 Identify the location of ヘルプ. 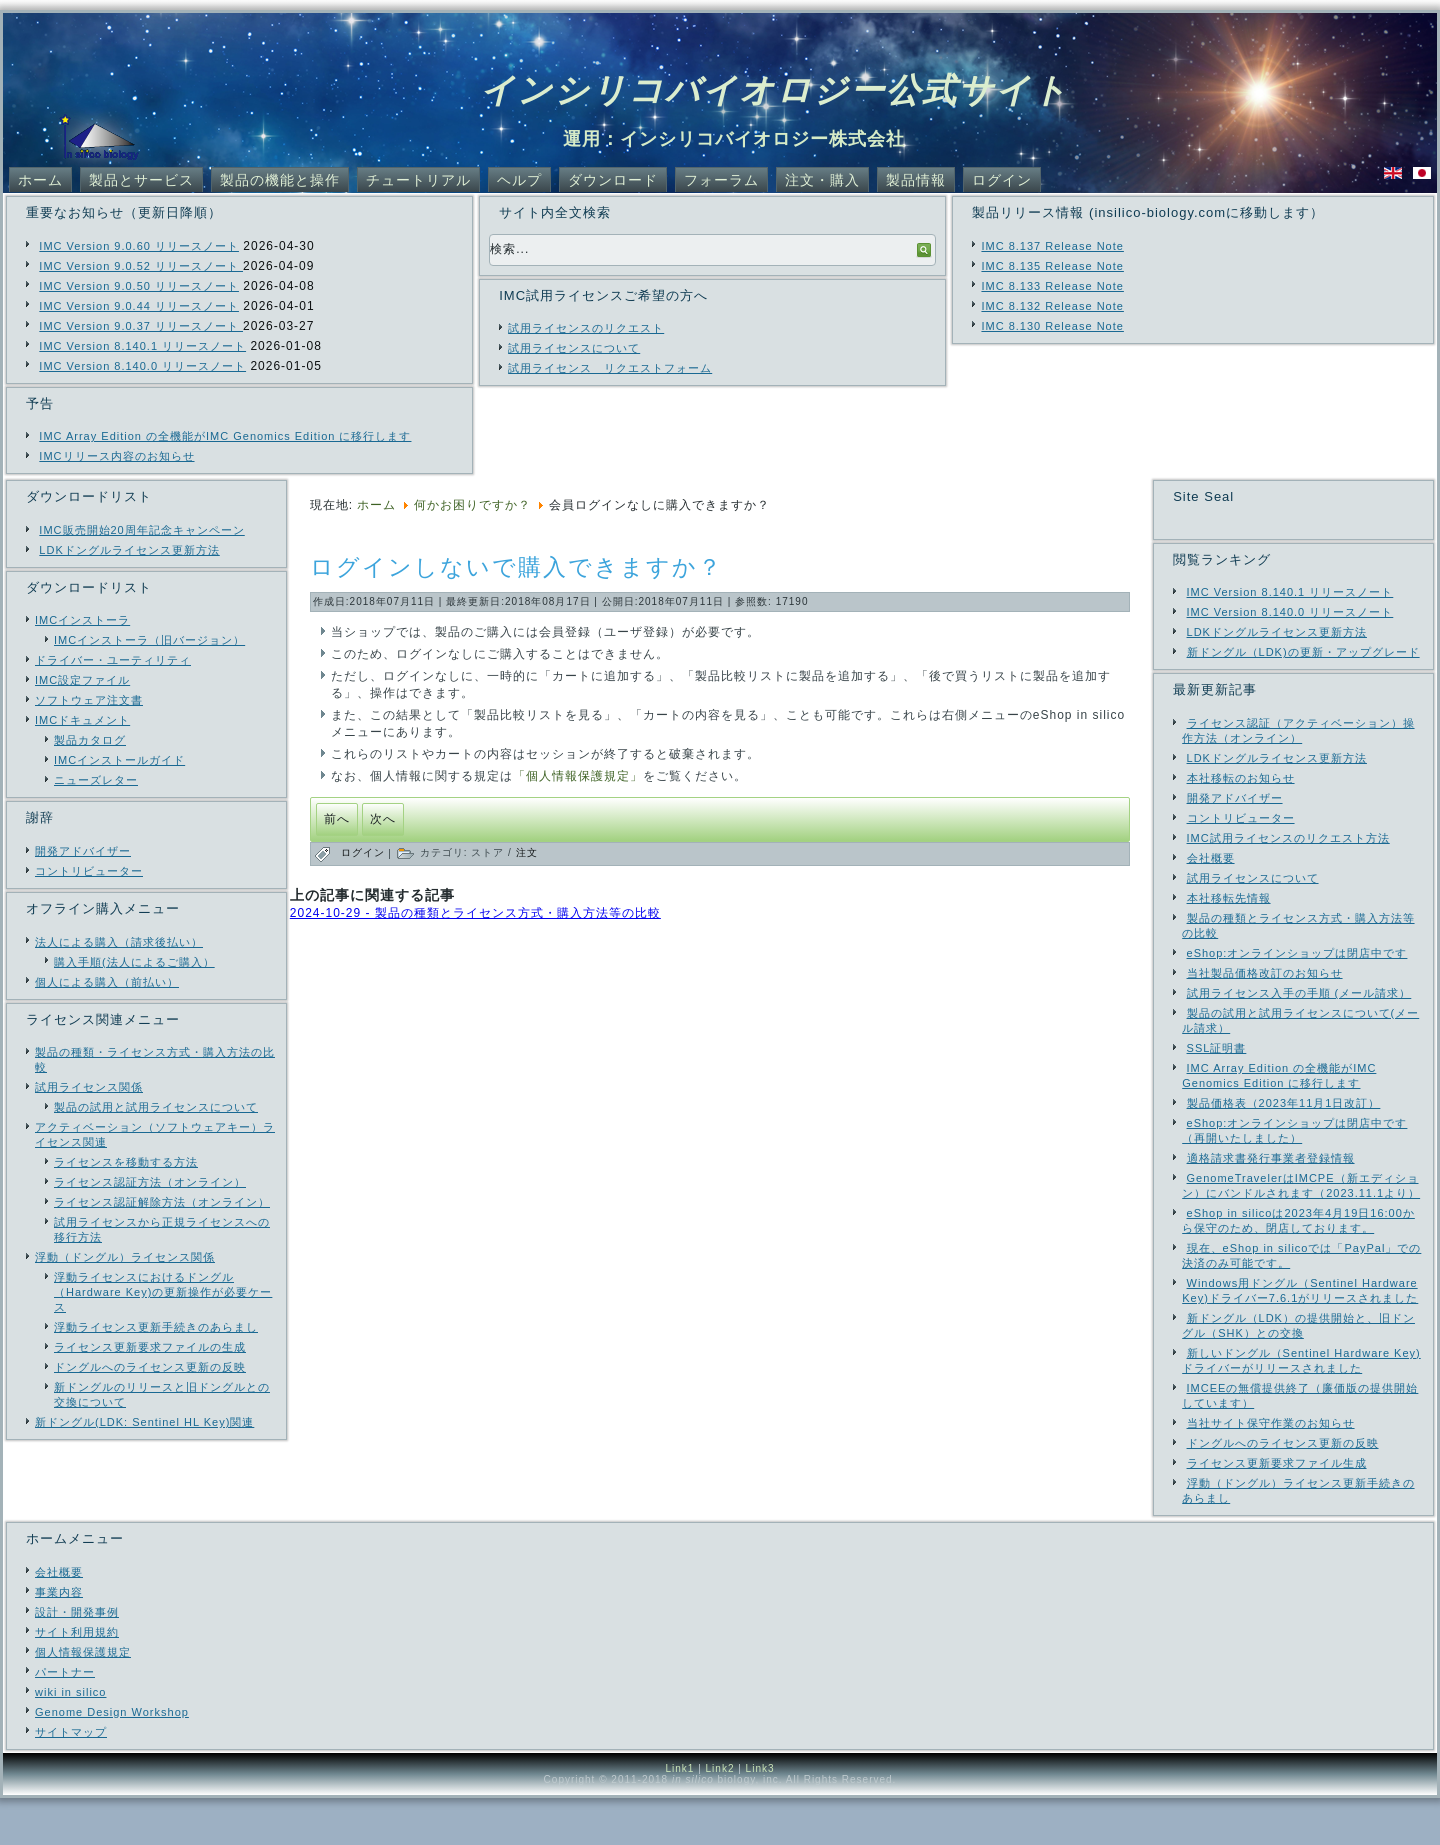
(519, 180).